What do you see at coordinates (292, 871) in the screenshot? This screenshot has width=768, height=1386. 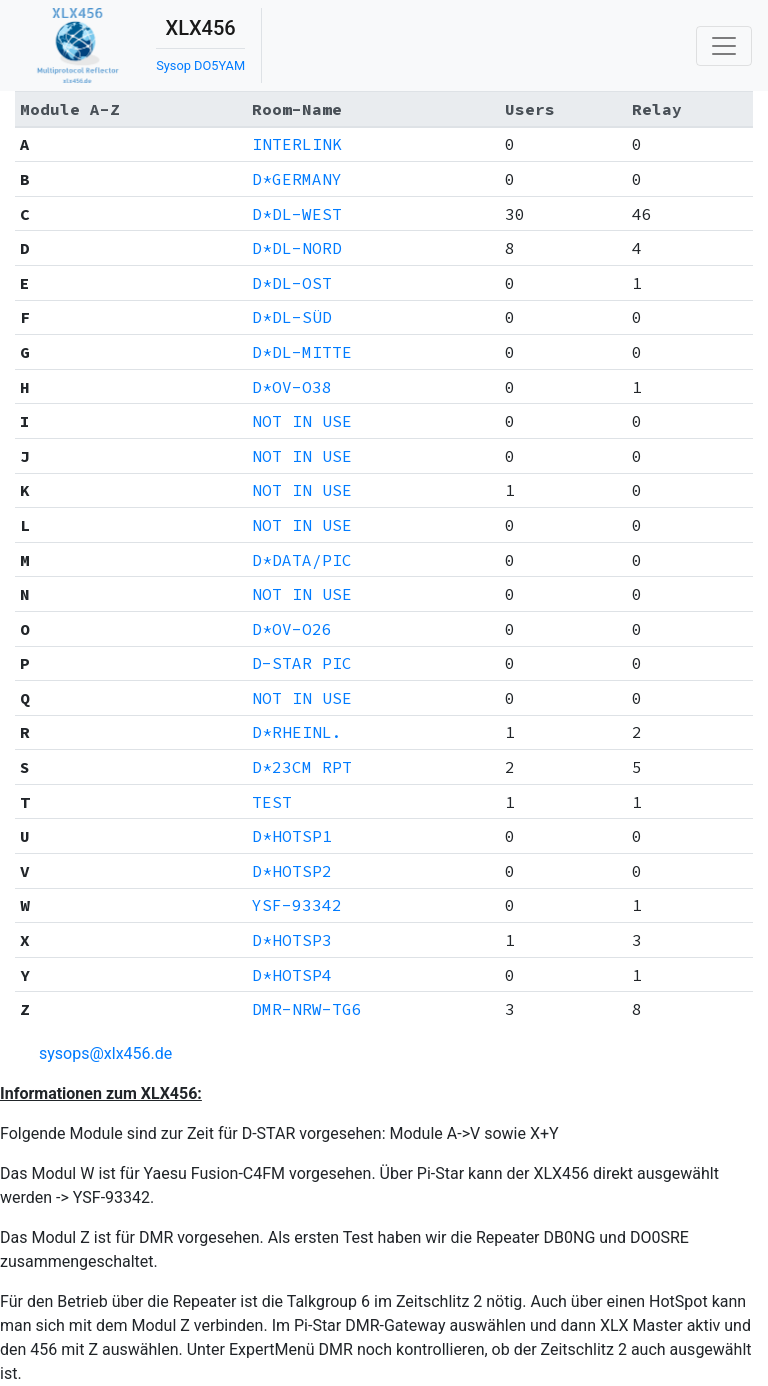 I see `D*HOTSP2` at bounding box center [292, 871].